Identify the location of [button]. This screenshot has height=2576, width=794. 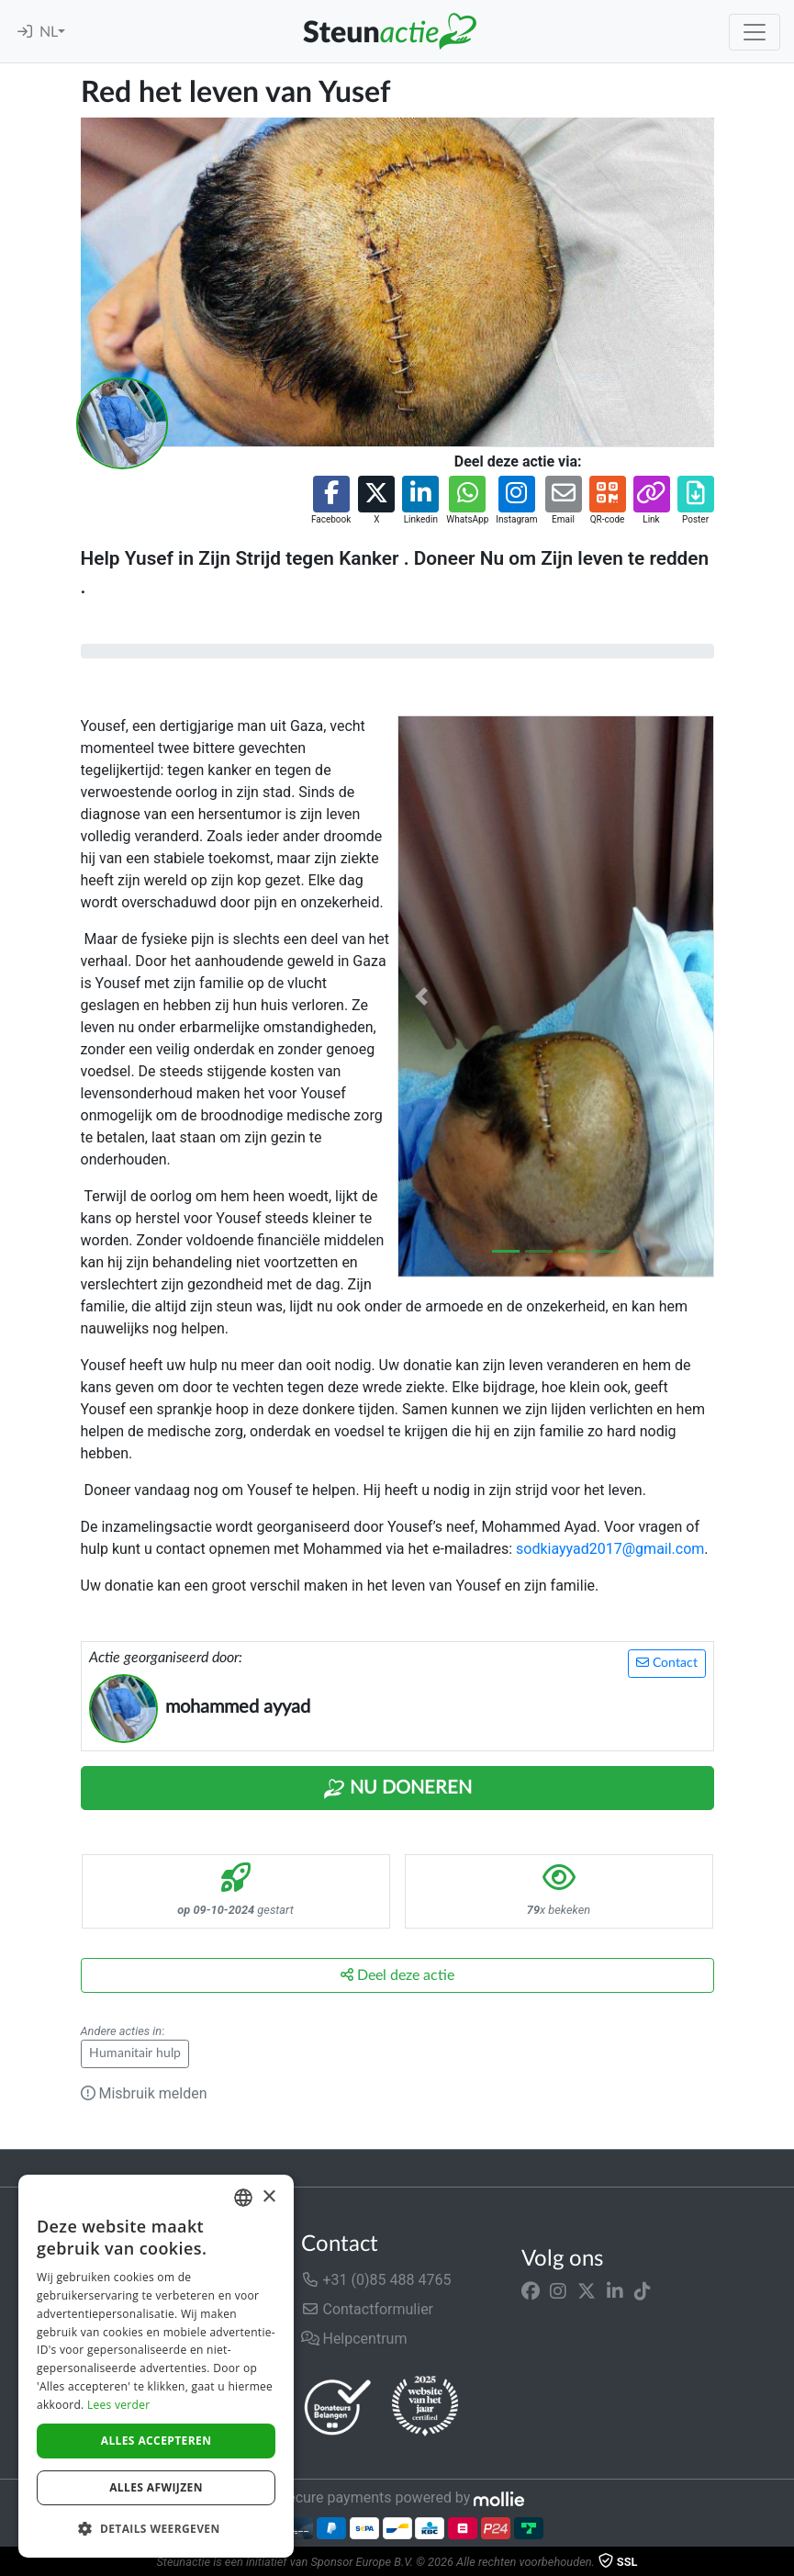
(331, 501).